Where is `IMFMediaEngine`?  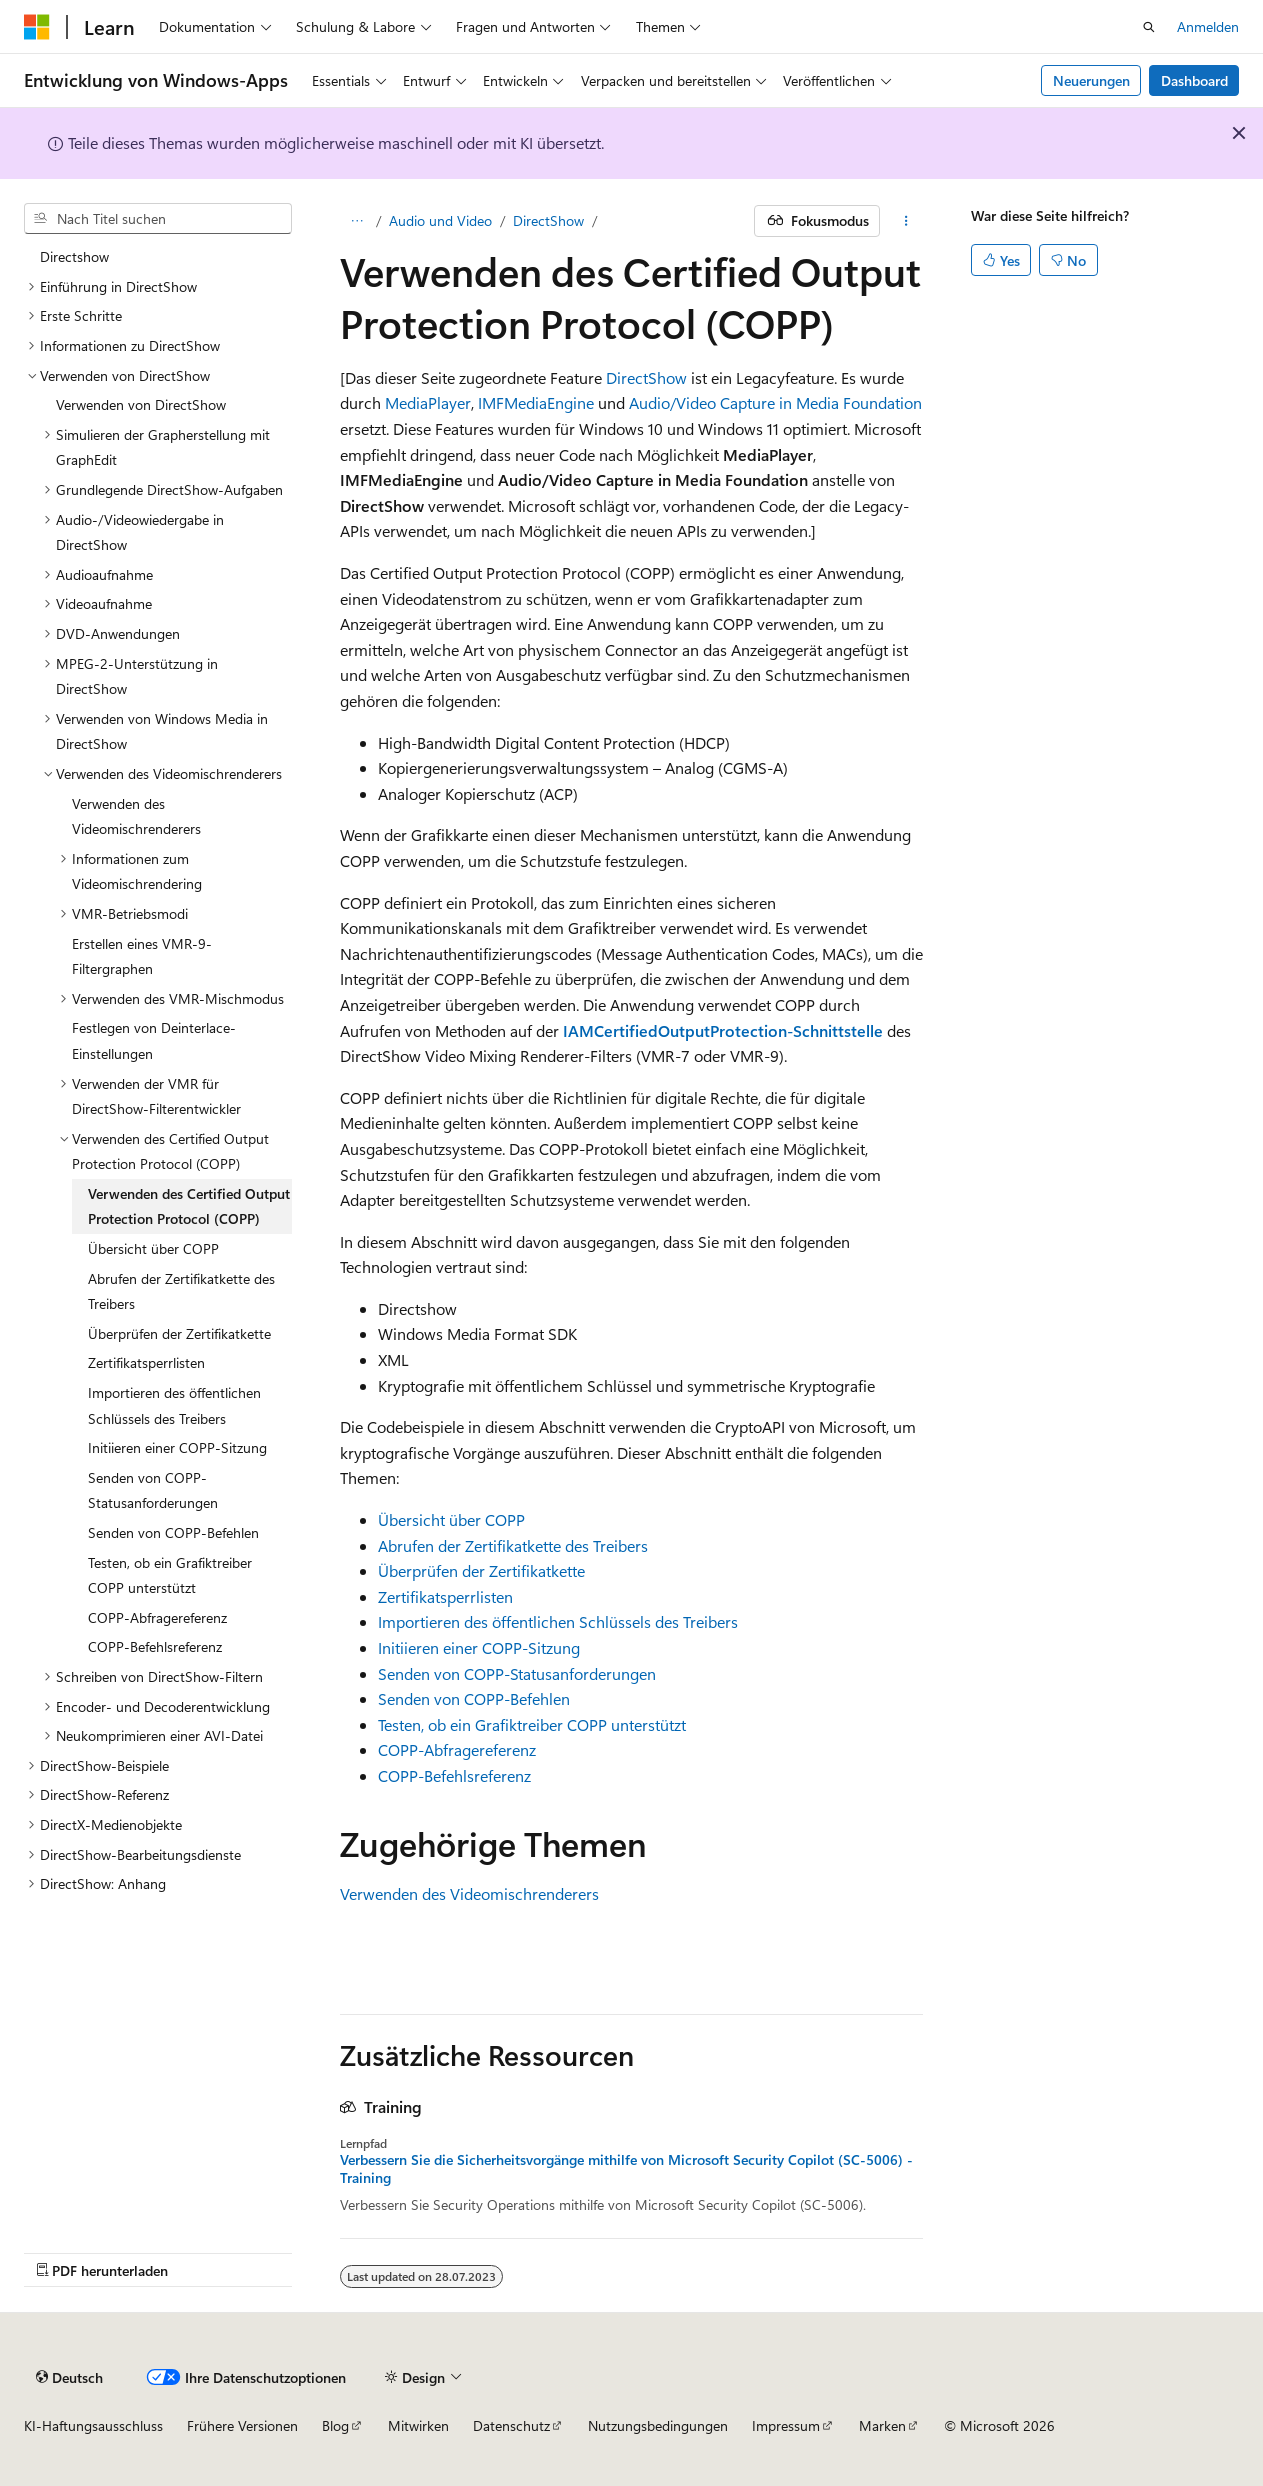 IMFMediaEngine is located at coordinates (536, 402).